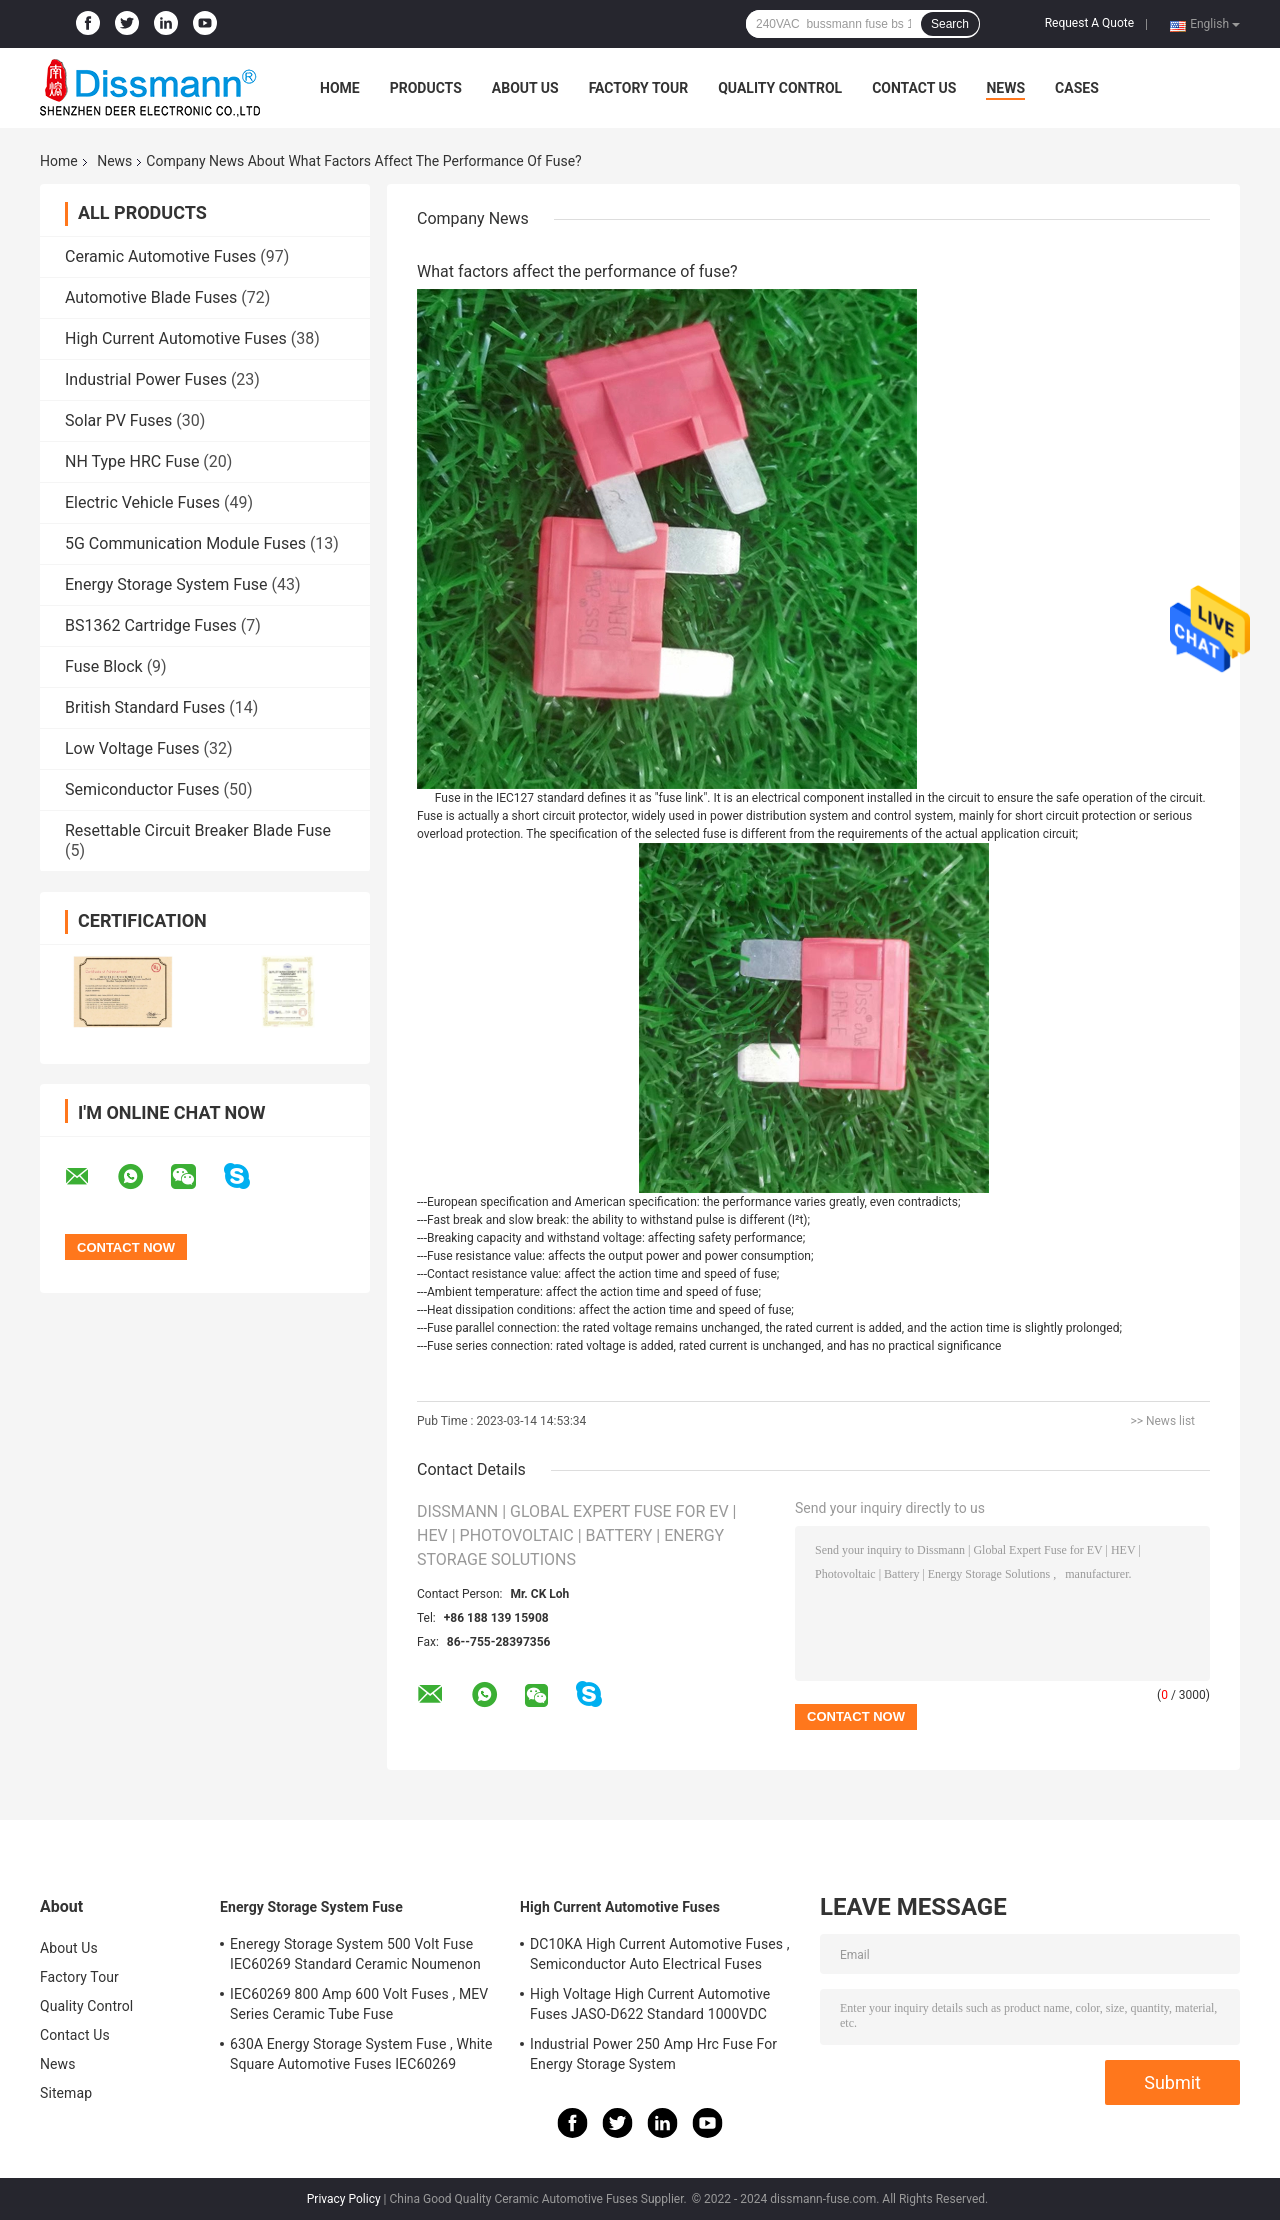 This screenshot has width=1280, height=2220. Describe the element at coordinates (198, 830) in the screenshot. I see `Resettable Circuit Breaker Blade Fuse` at that location.